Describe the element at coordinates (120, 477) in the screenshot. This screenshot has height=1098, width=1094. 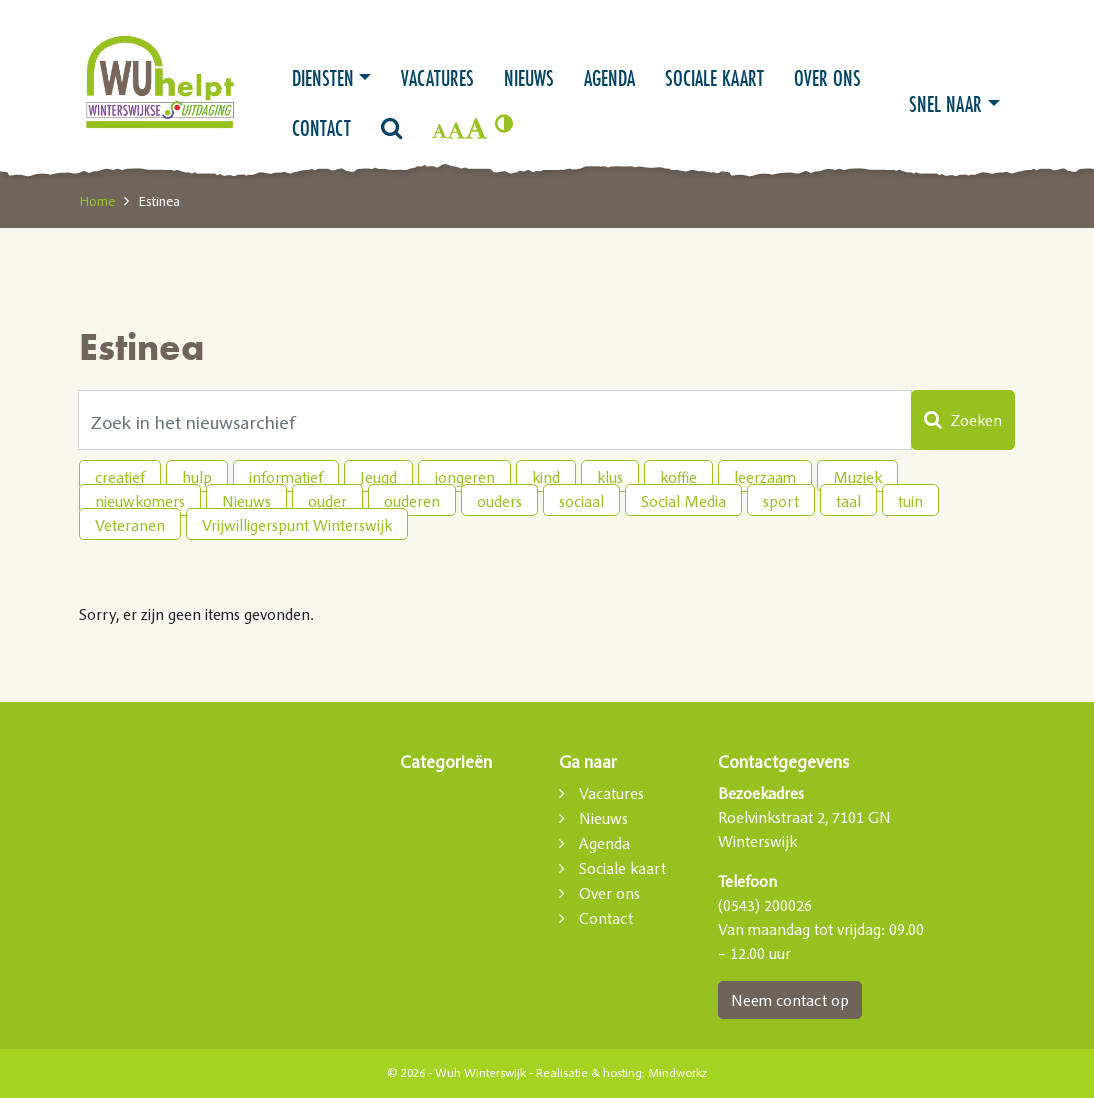
I see `creatief` at that location.